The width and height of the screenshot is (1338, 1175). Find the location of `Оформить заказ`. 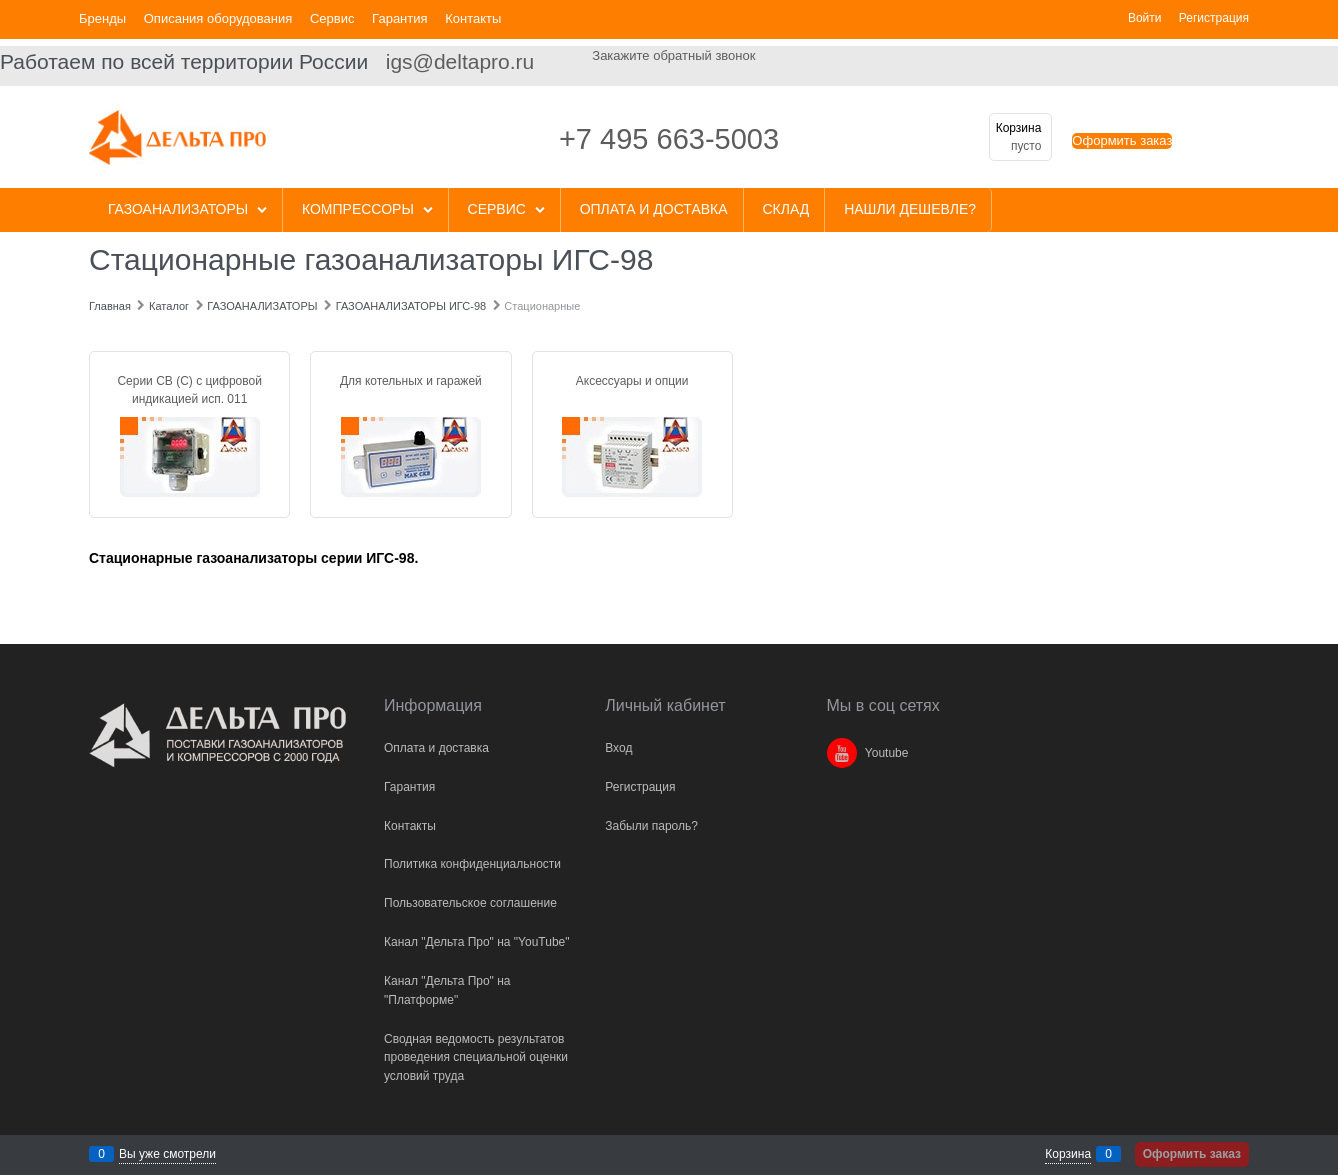

Оформить заказ is located at coordinates (1122, 140).